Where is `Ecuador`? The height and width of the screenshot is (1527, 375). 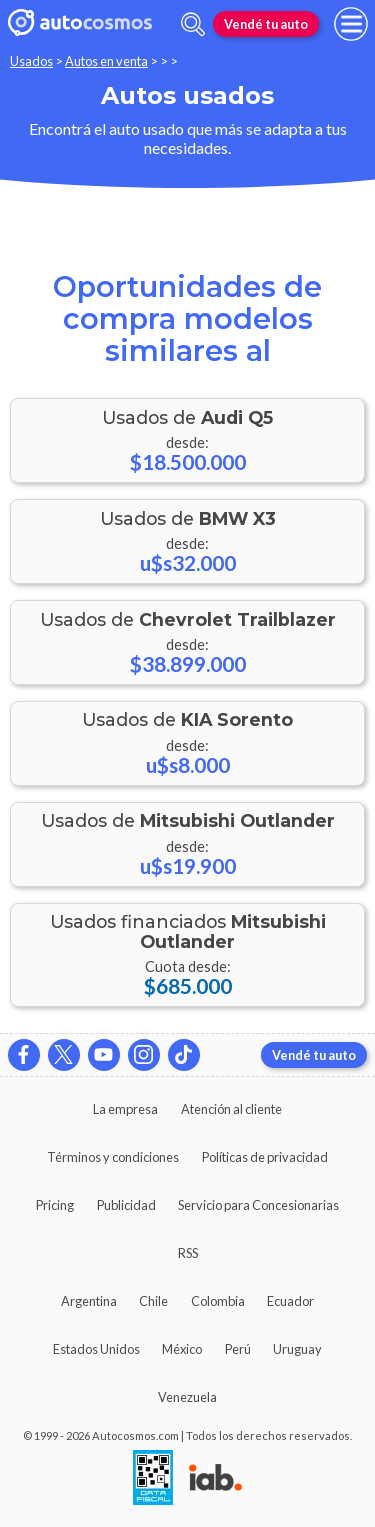
Ecuador is located at coordinates (290, 1301).